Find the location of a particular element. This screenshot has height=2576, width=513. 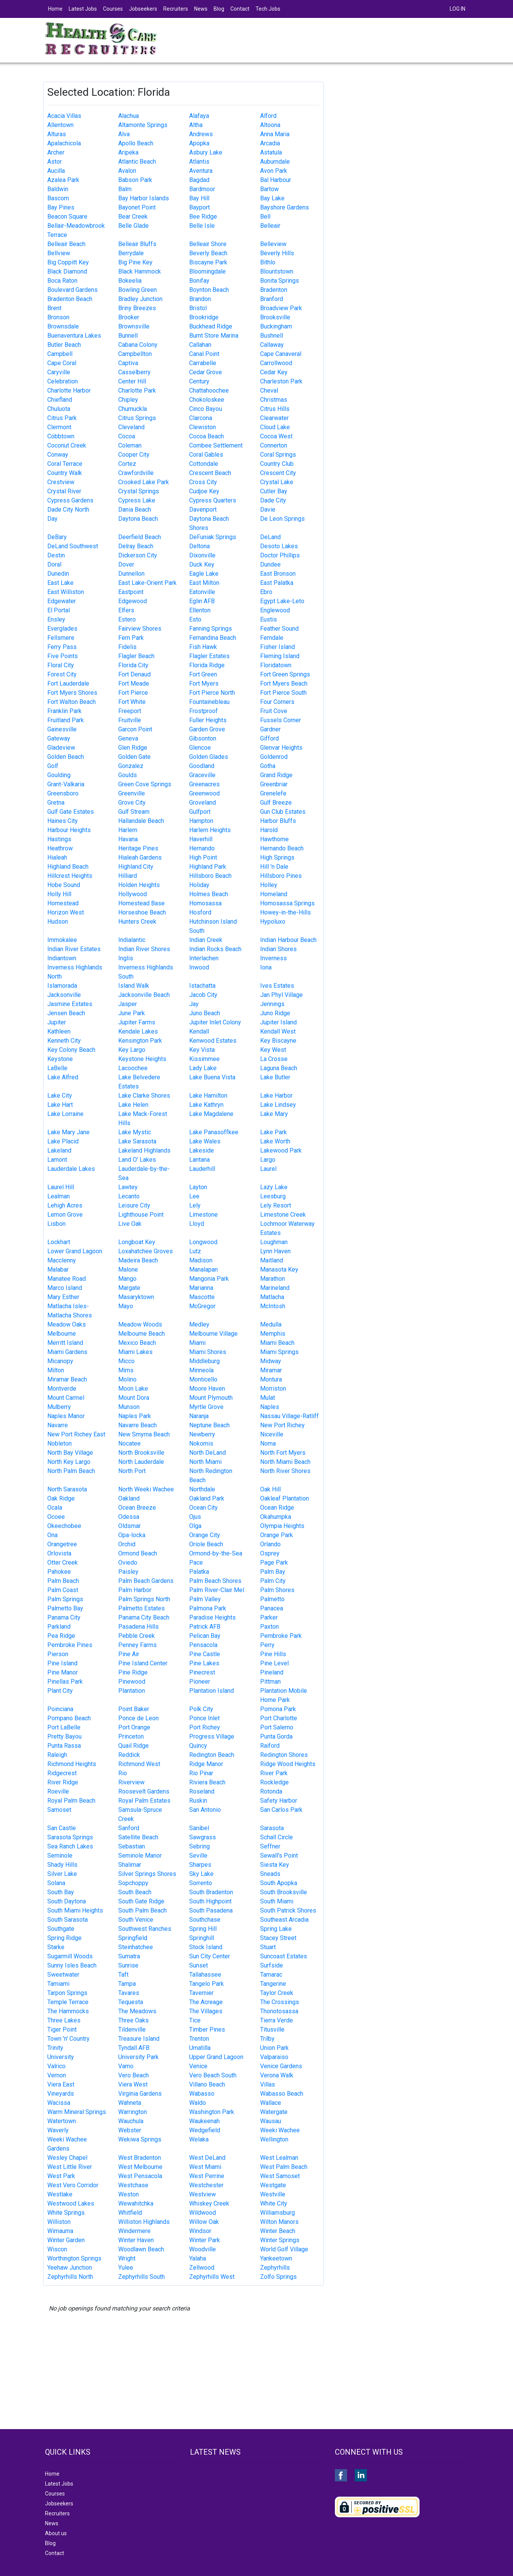

Wahneta is located at coordinates (129, 2102).